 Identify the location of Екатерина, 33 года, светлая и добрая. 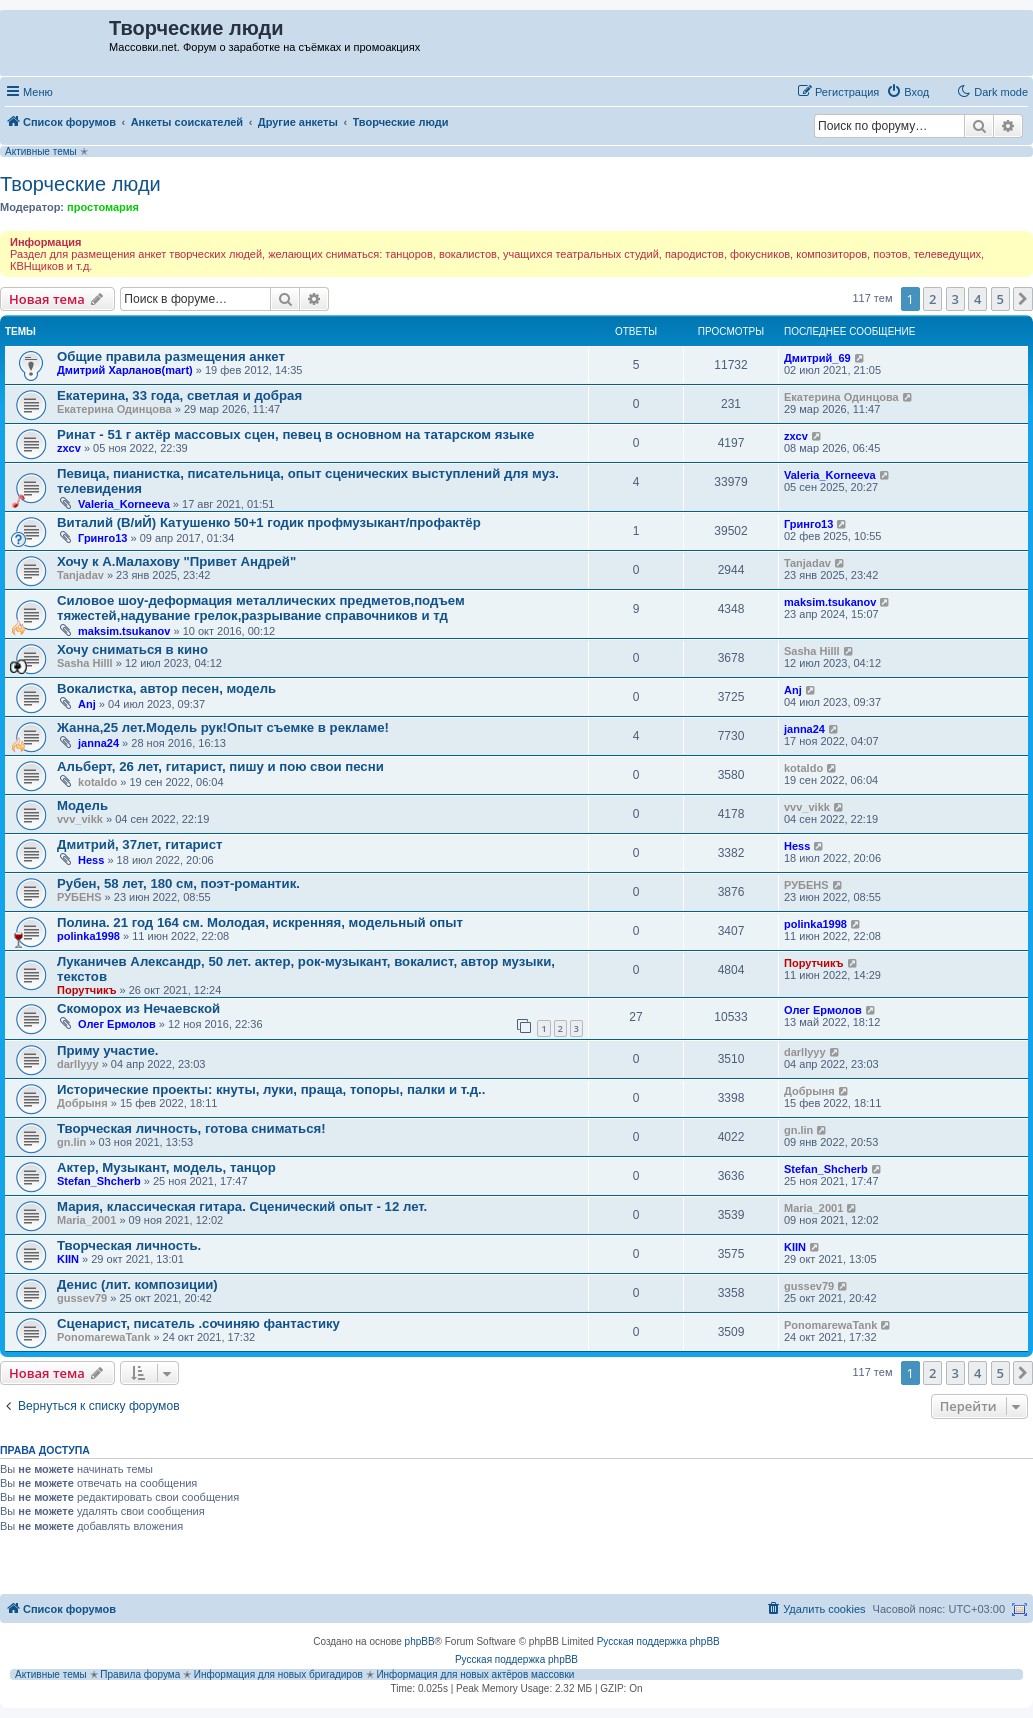
(179, 395).